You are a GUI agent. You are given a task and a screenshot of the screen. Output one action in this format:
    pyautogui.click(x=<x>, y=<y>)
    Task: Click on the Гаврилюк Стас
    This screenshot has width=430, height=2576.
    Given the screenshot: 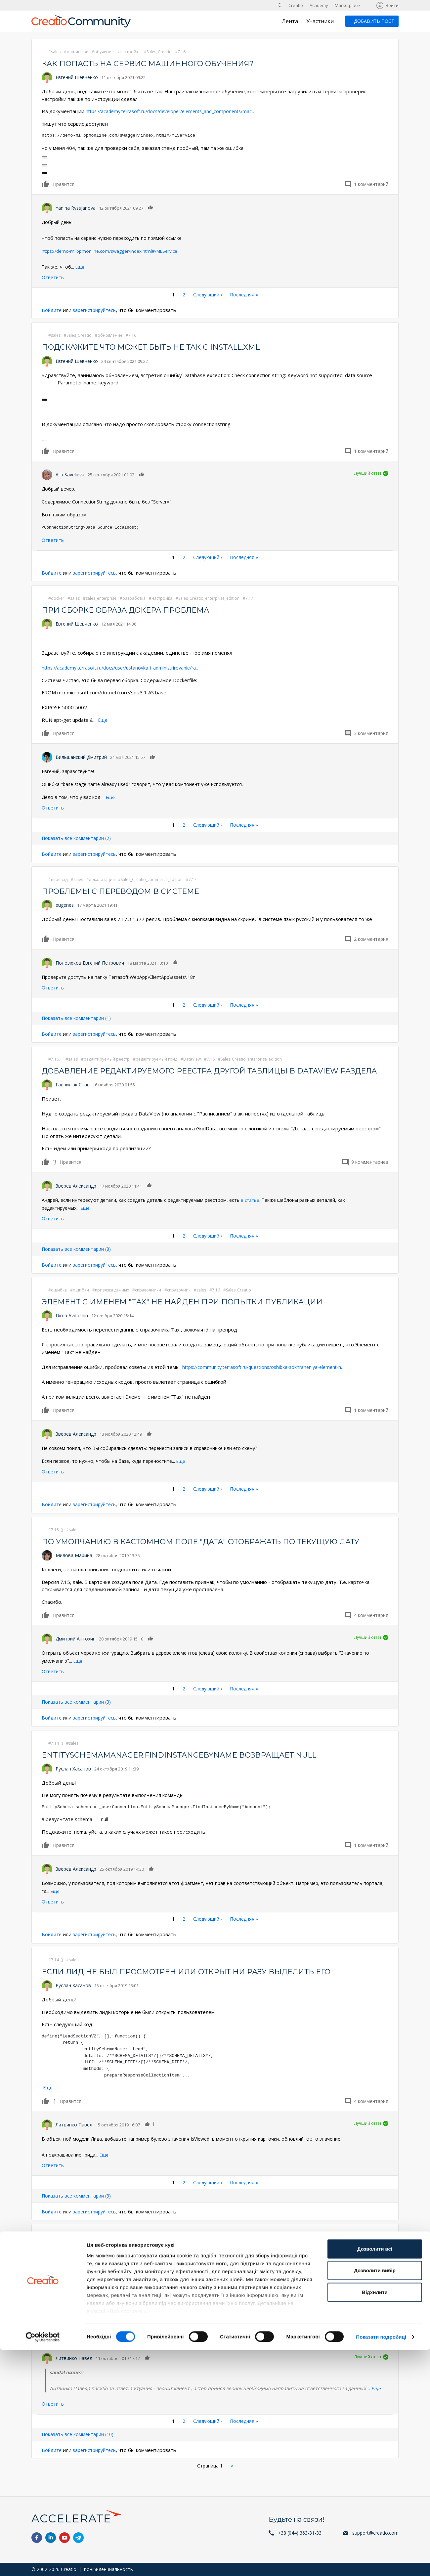 What is the action you would take?
    pyautogui.click(x=72, y=1095)
    